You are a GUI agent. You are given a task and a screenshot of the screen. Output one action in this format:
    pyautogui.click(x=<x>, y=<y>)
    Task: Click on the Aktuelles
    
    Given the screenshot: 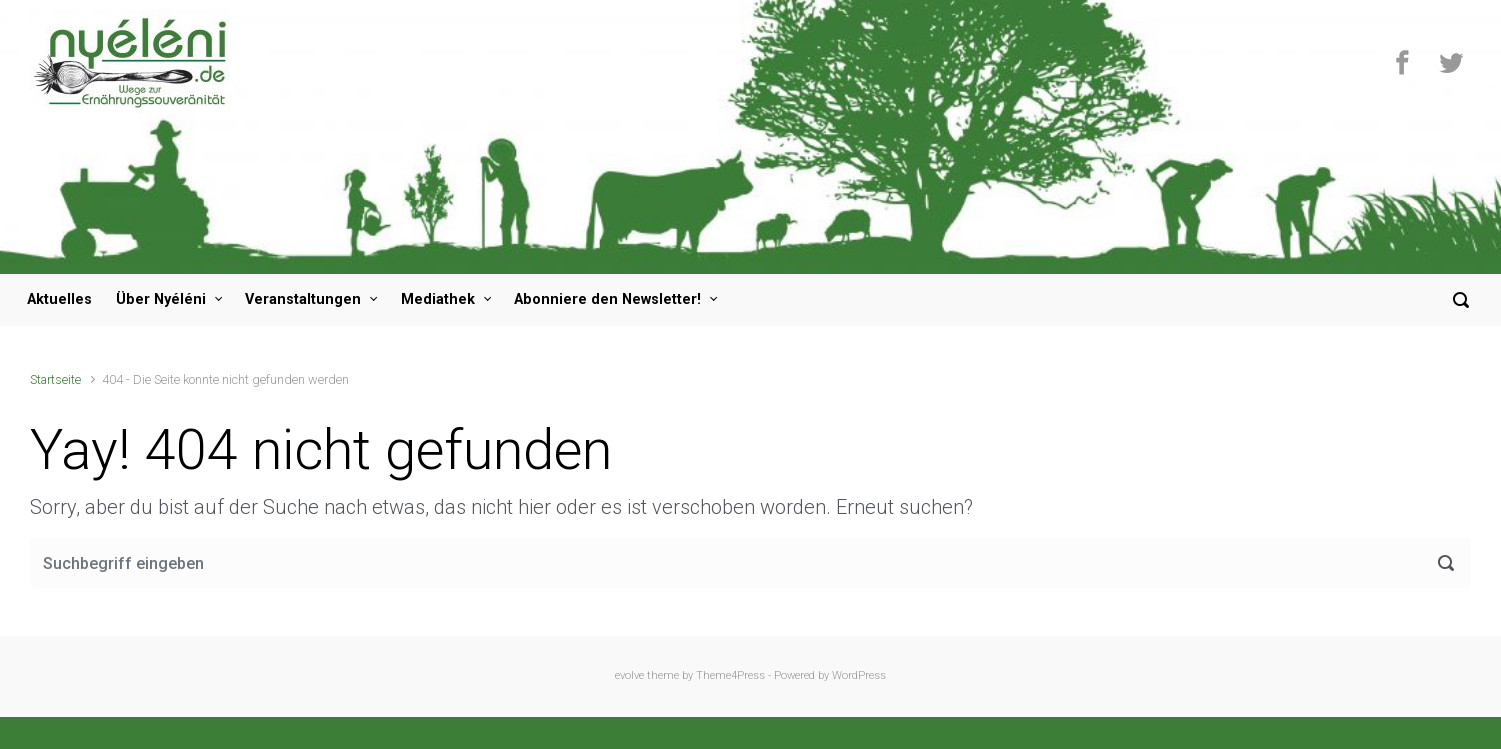 What is the action you would take?
    pyautogui.click(x=59, y=299)
    